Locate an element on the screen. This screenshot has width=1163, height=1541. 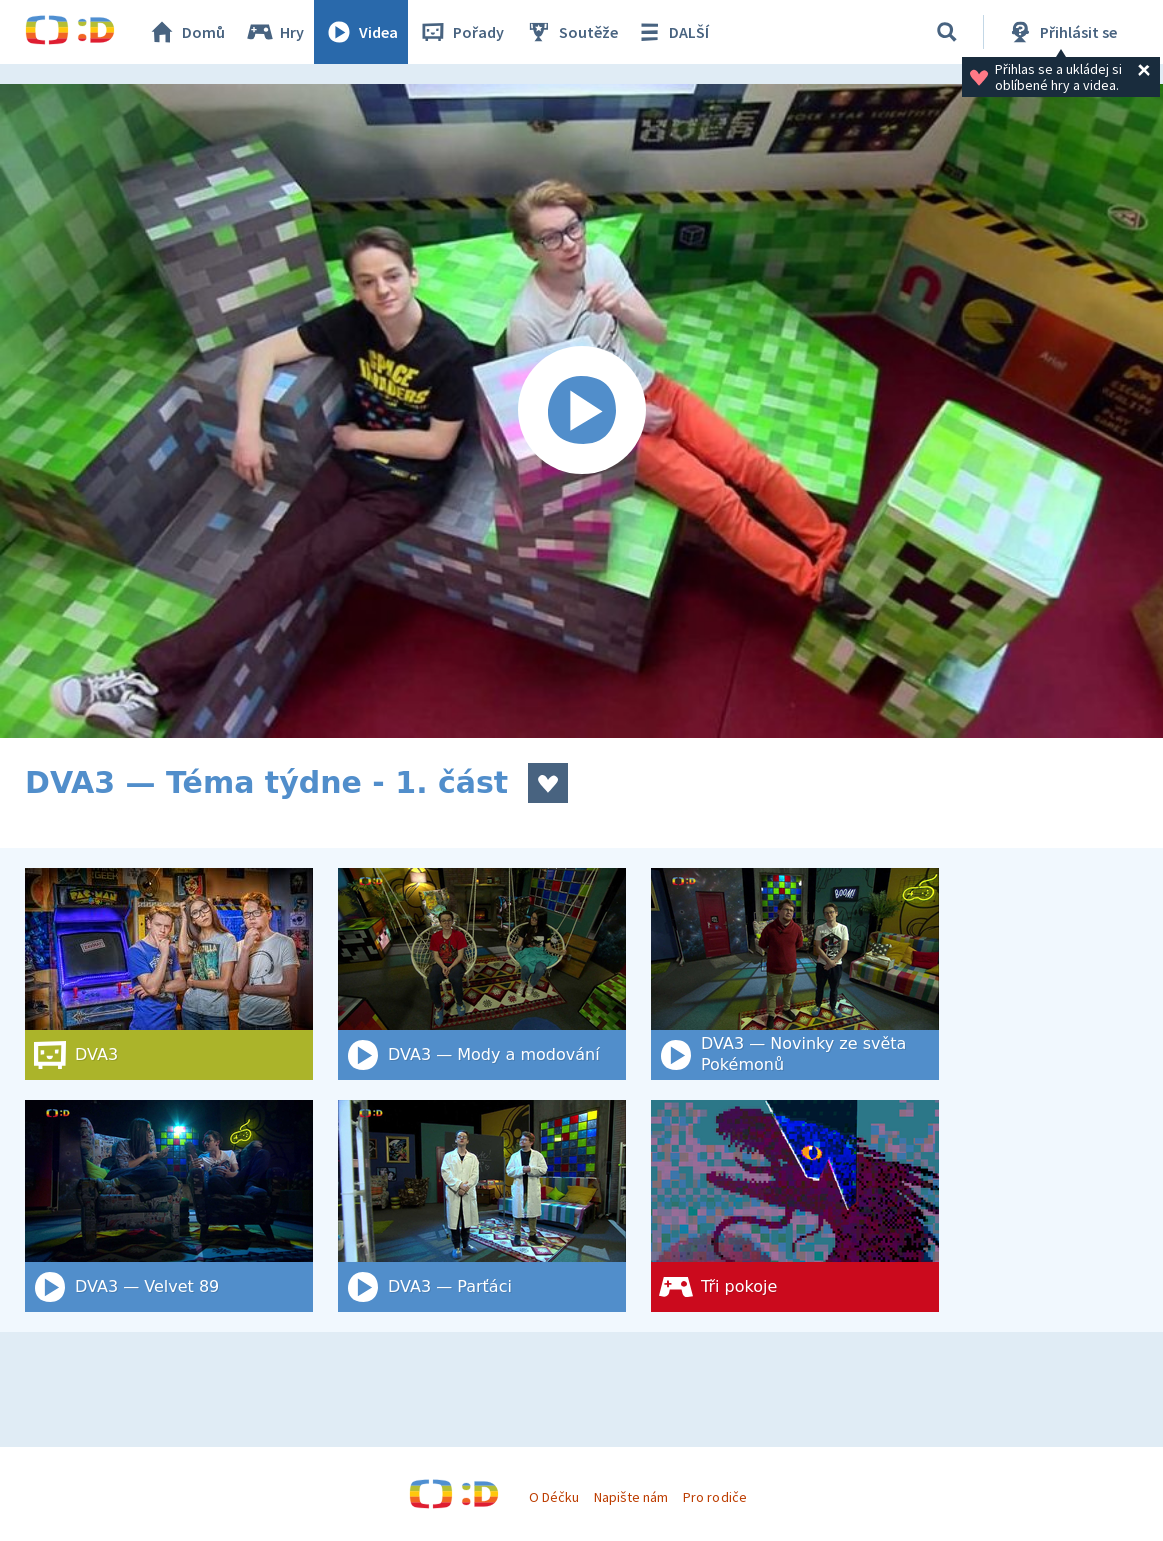
Domů is located at coordinates (186, 32).